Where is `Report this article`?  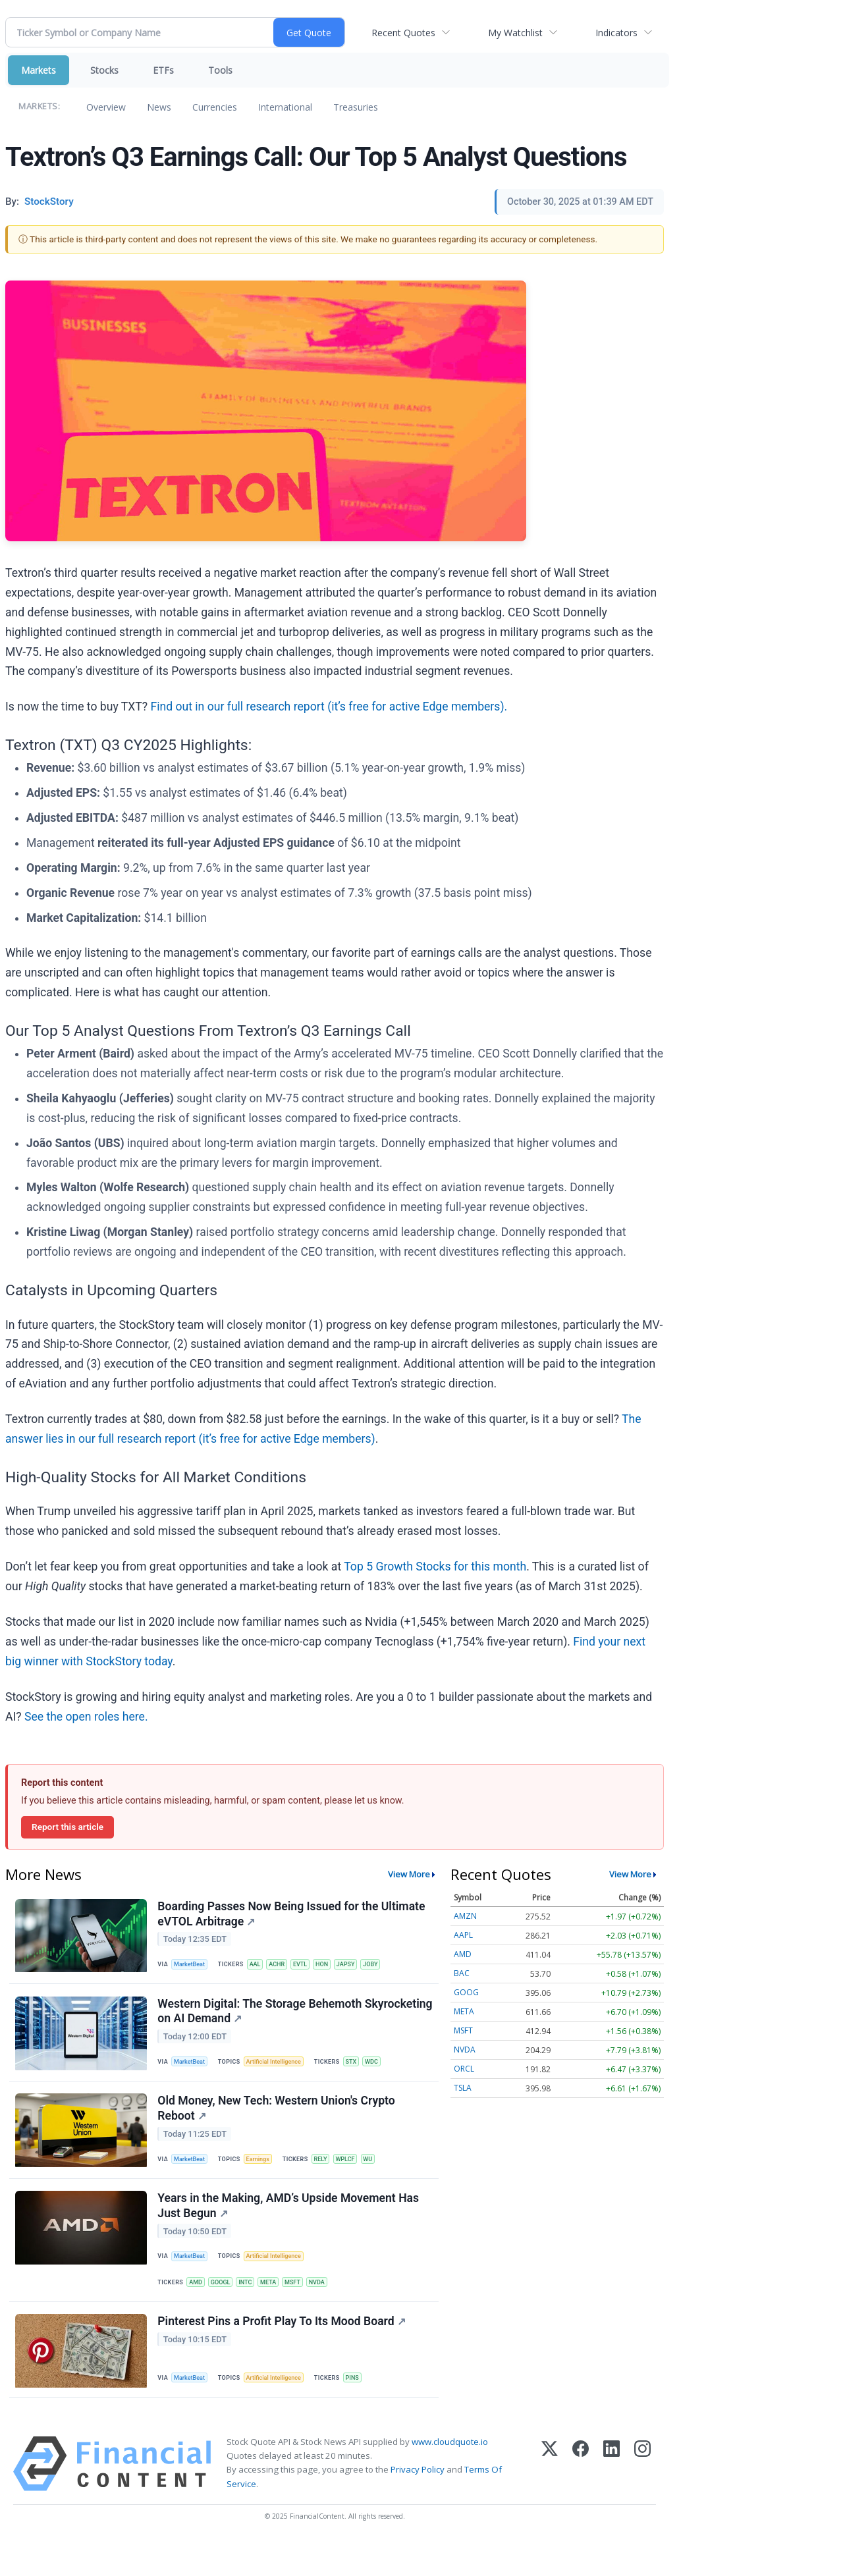 Report this article is located at coordinates (67, 1826).